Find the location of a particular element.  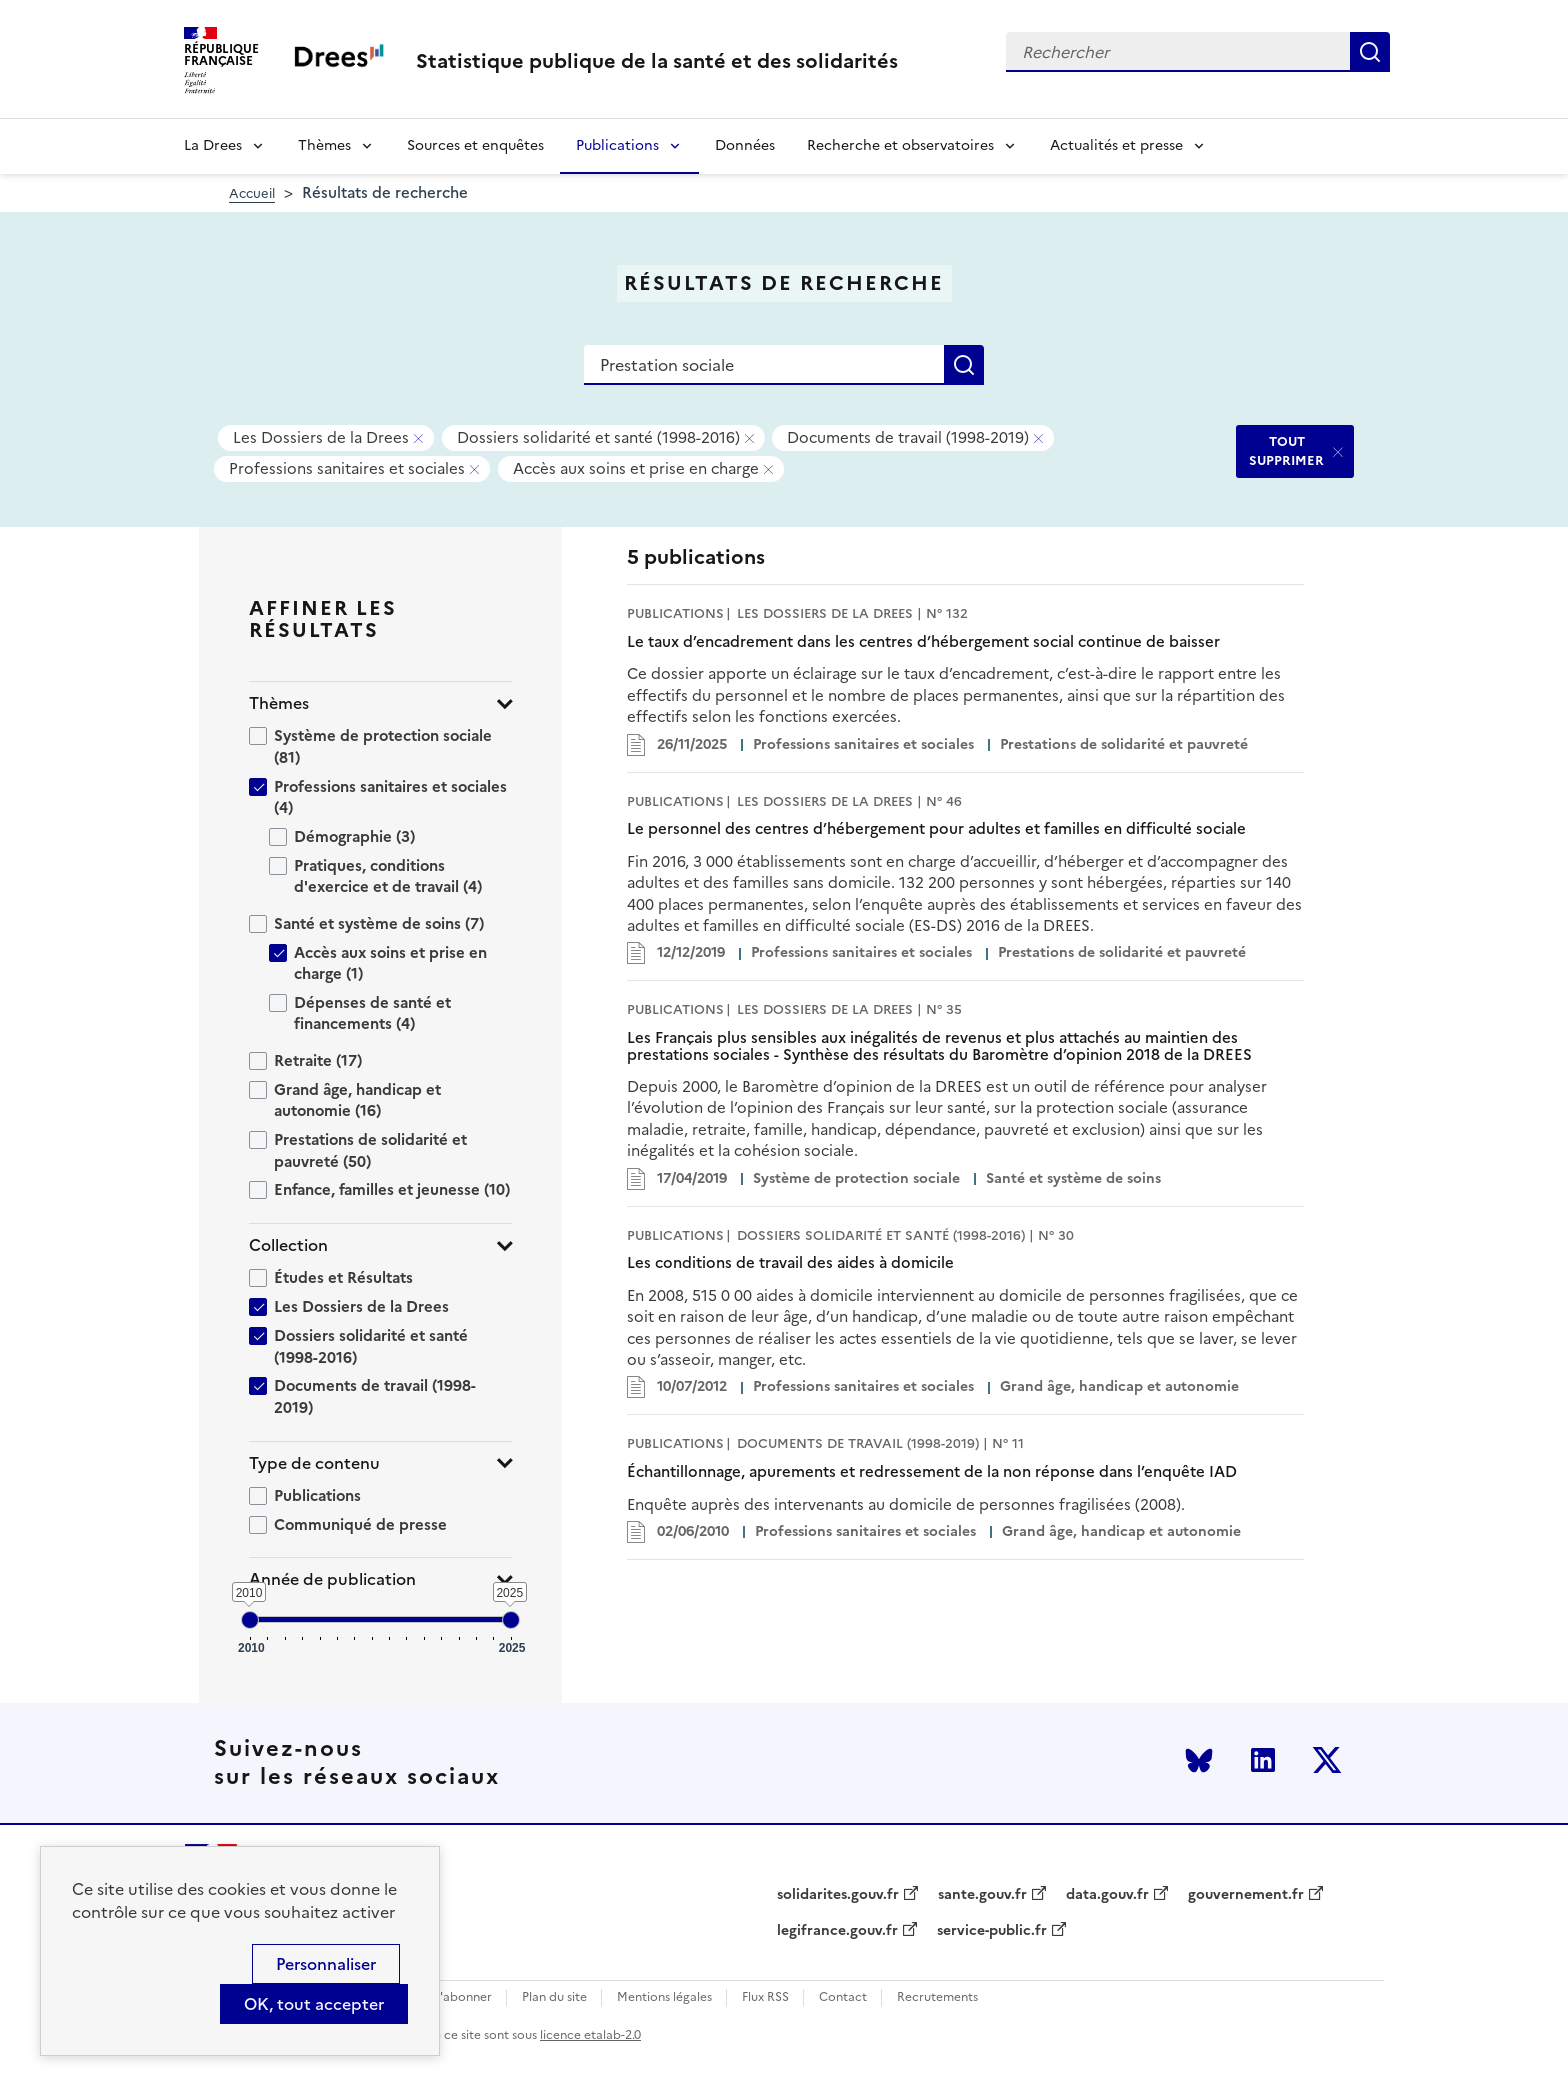

Thèmes is located at coordinates (324, 145).